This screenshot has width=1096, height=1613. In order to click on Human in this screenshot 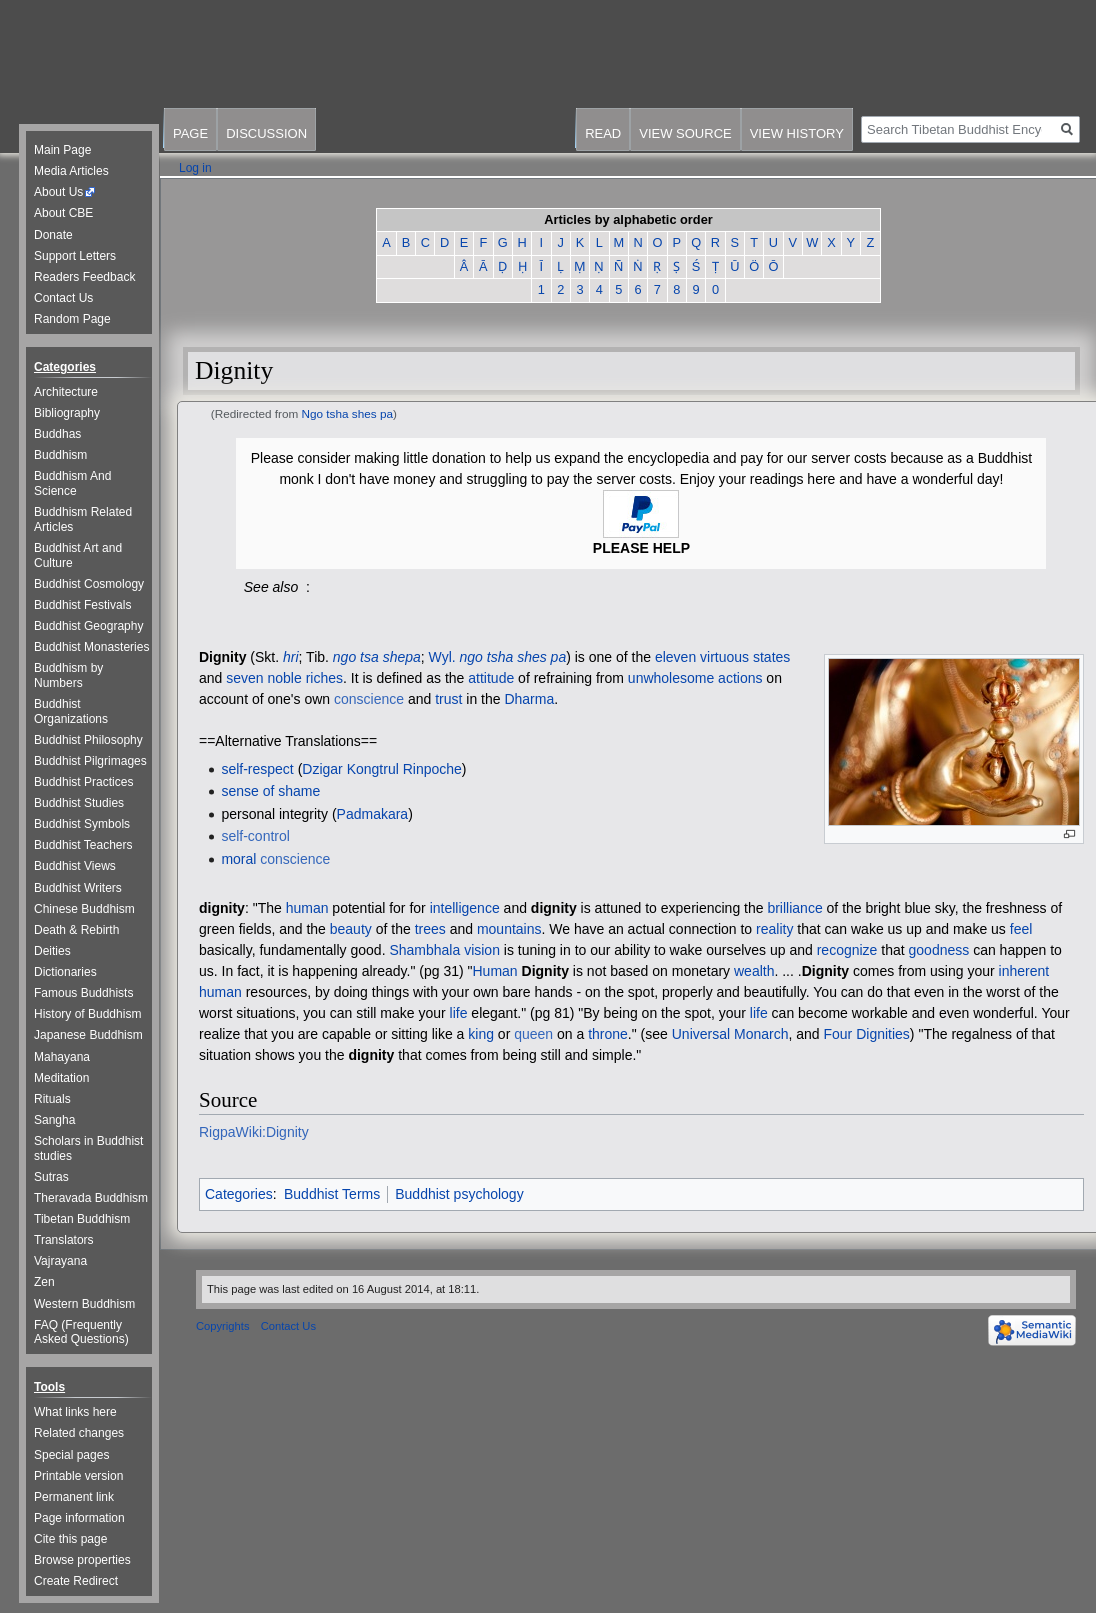, I will do `click(495, 971)`.